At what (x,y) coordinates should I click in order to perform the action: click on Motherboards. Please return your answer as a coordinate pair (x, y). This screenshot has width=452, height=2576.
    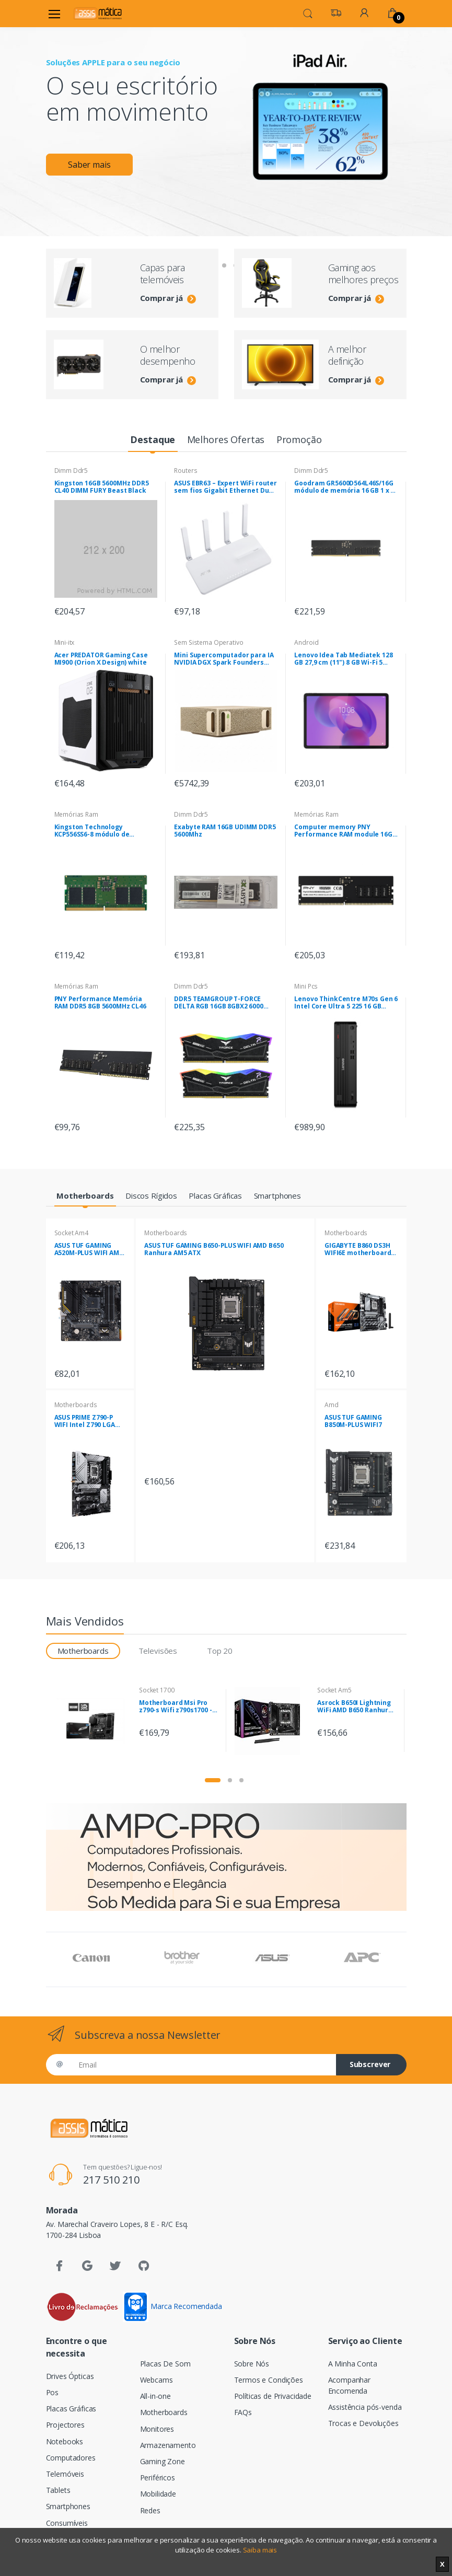
    Looking at the image, I should click on (75, 1404).